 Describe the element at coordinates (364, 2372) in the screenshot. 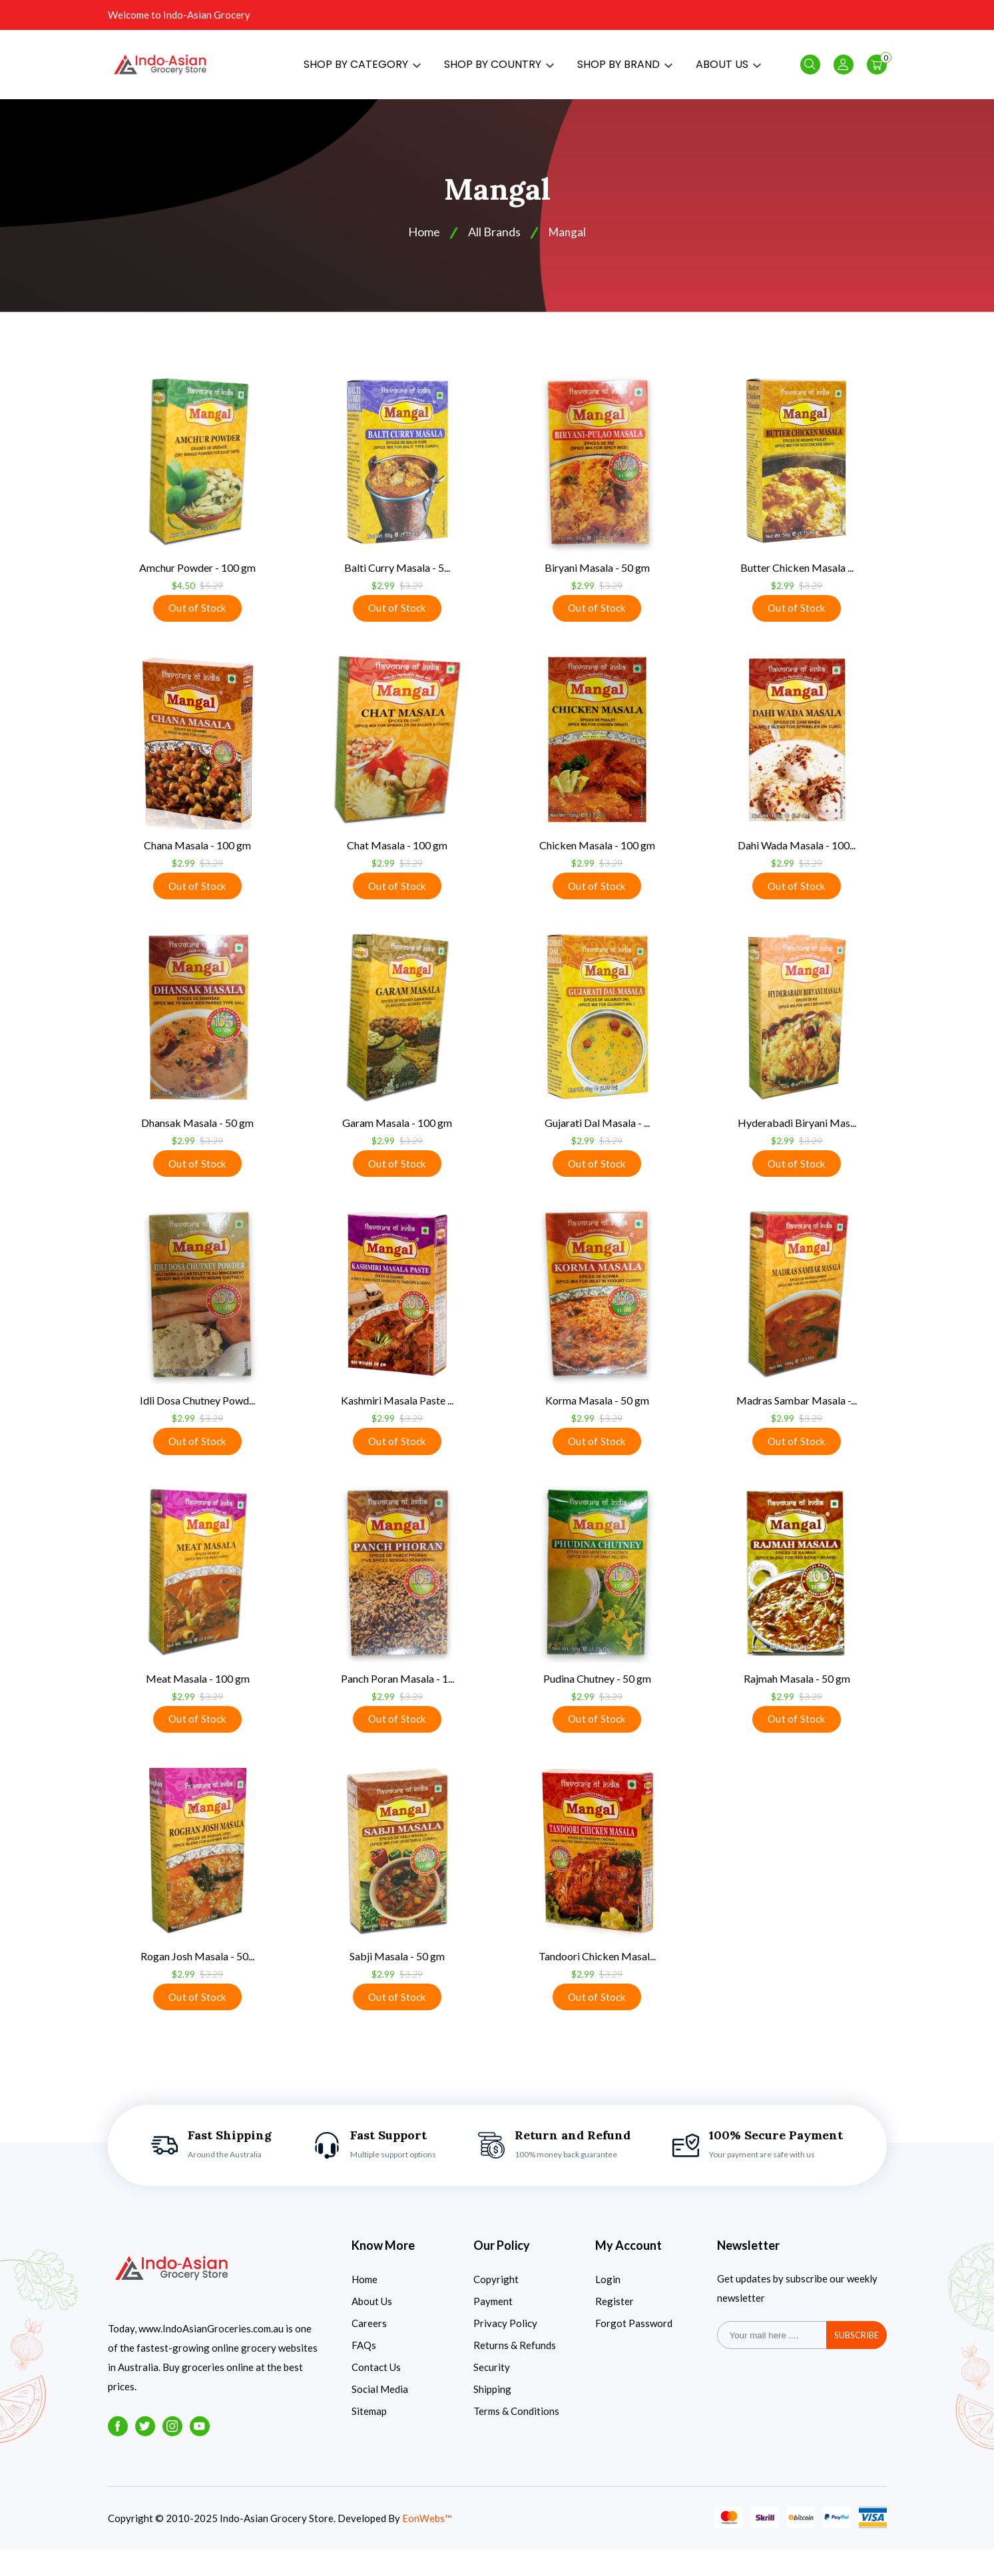

I see `FAQs` at that location.